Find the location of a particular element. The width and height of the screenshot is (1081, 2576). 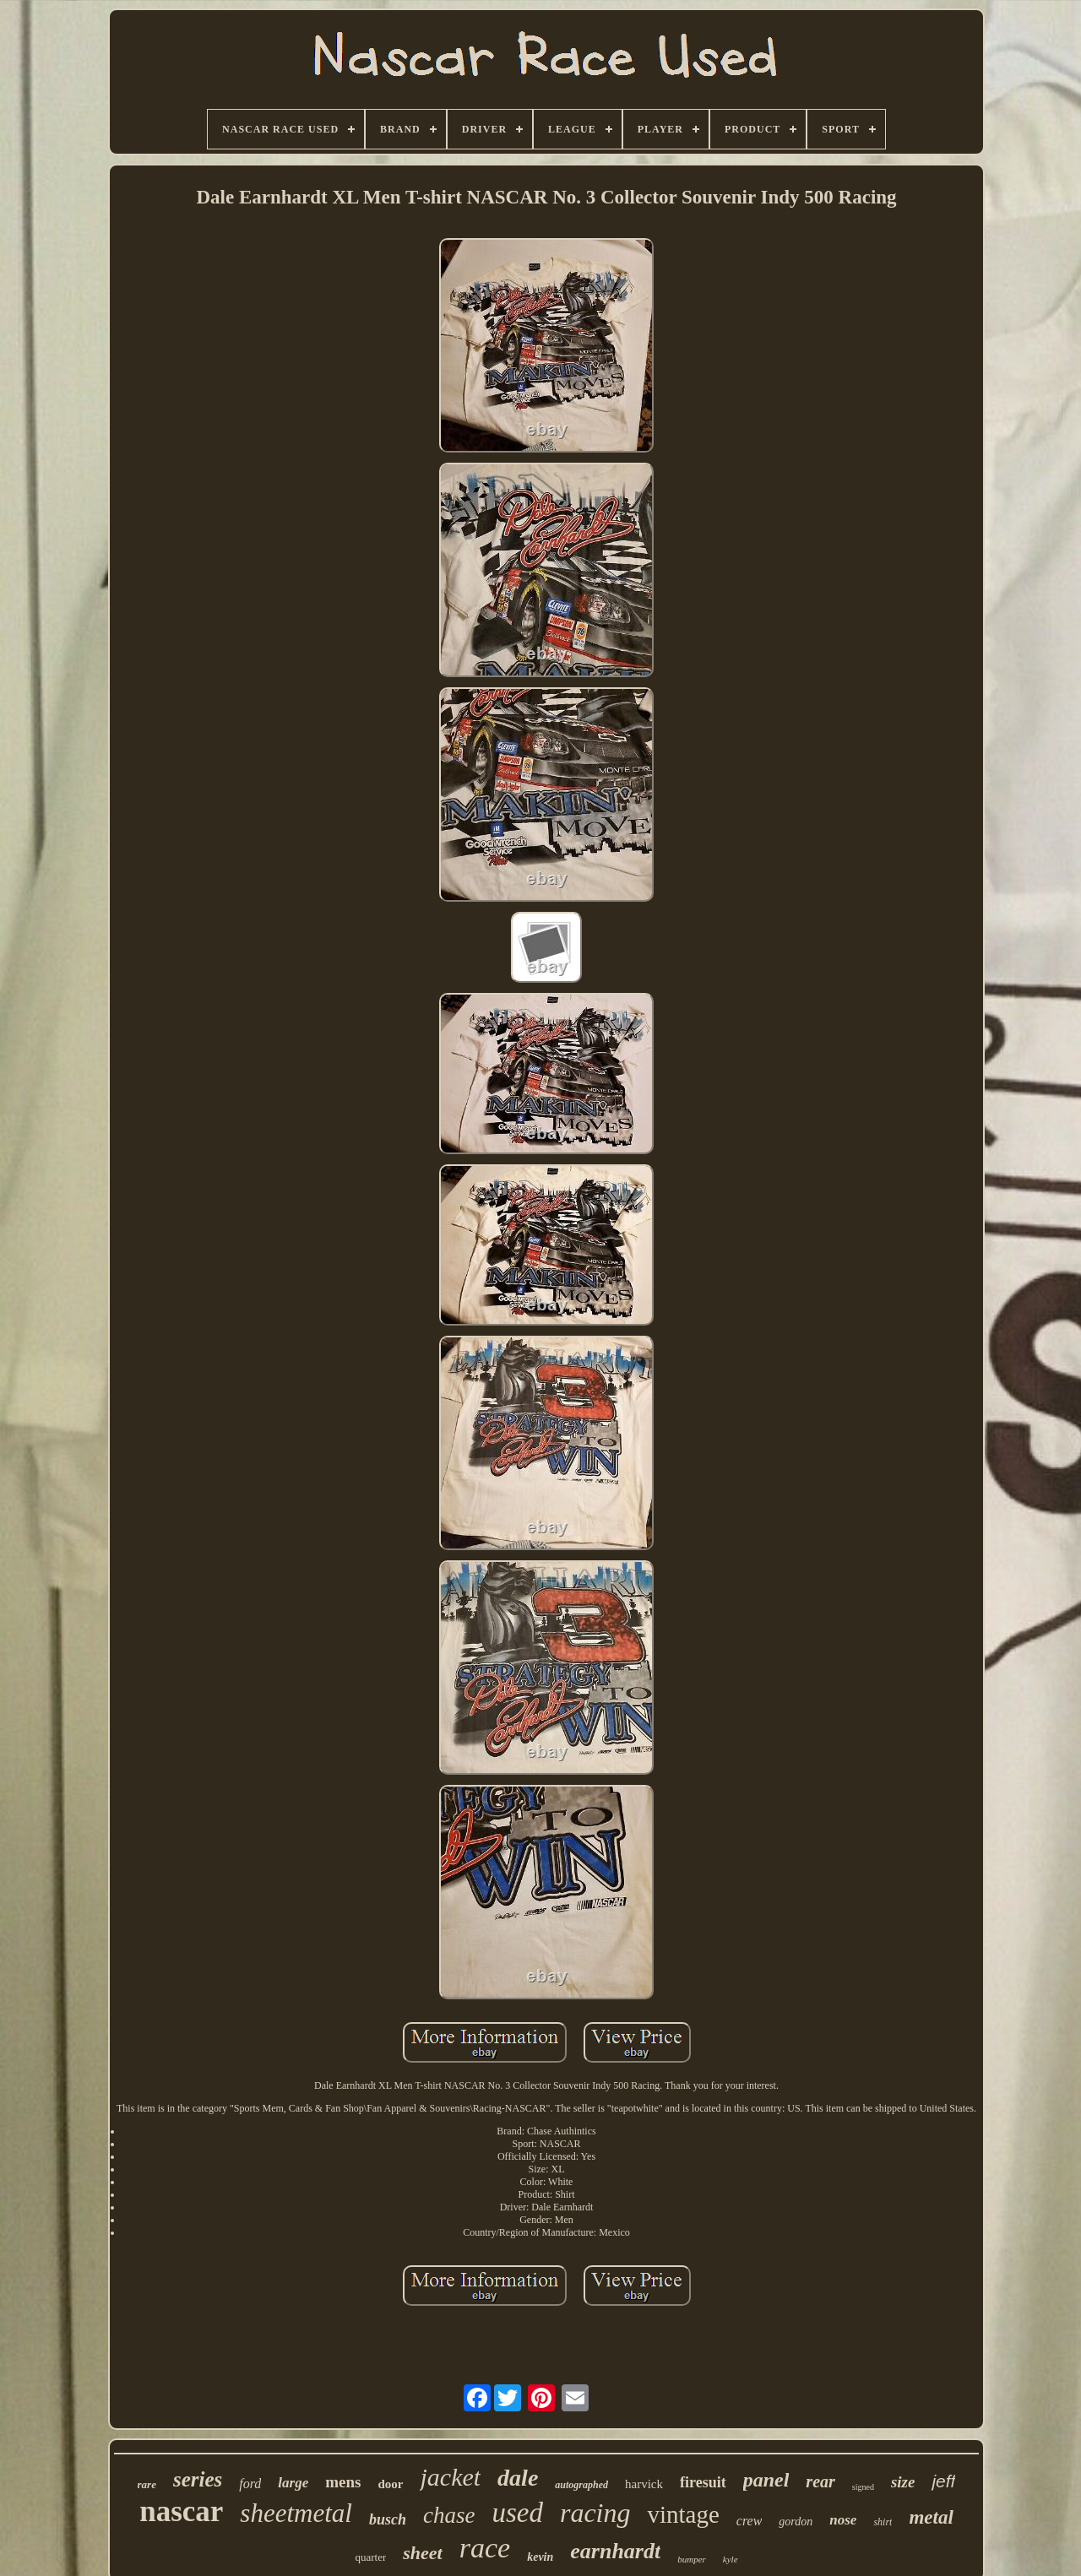

size is located at coordinates (903, 2482).